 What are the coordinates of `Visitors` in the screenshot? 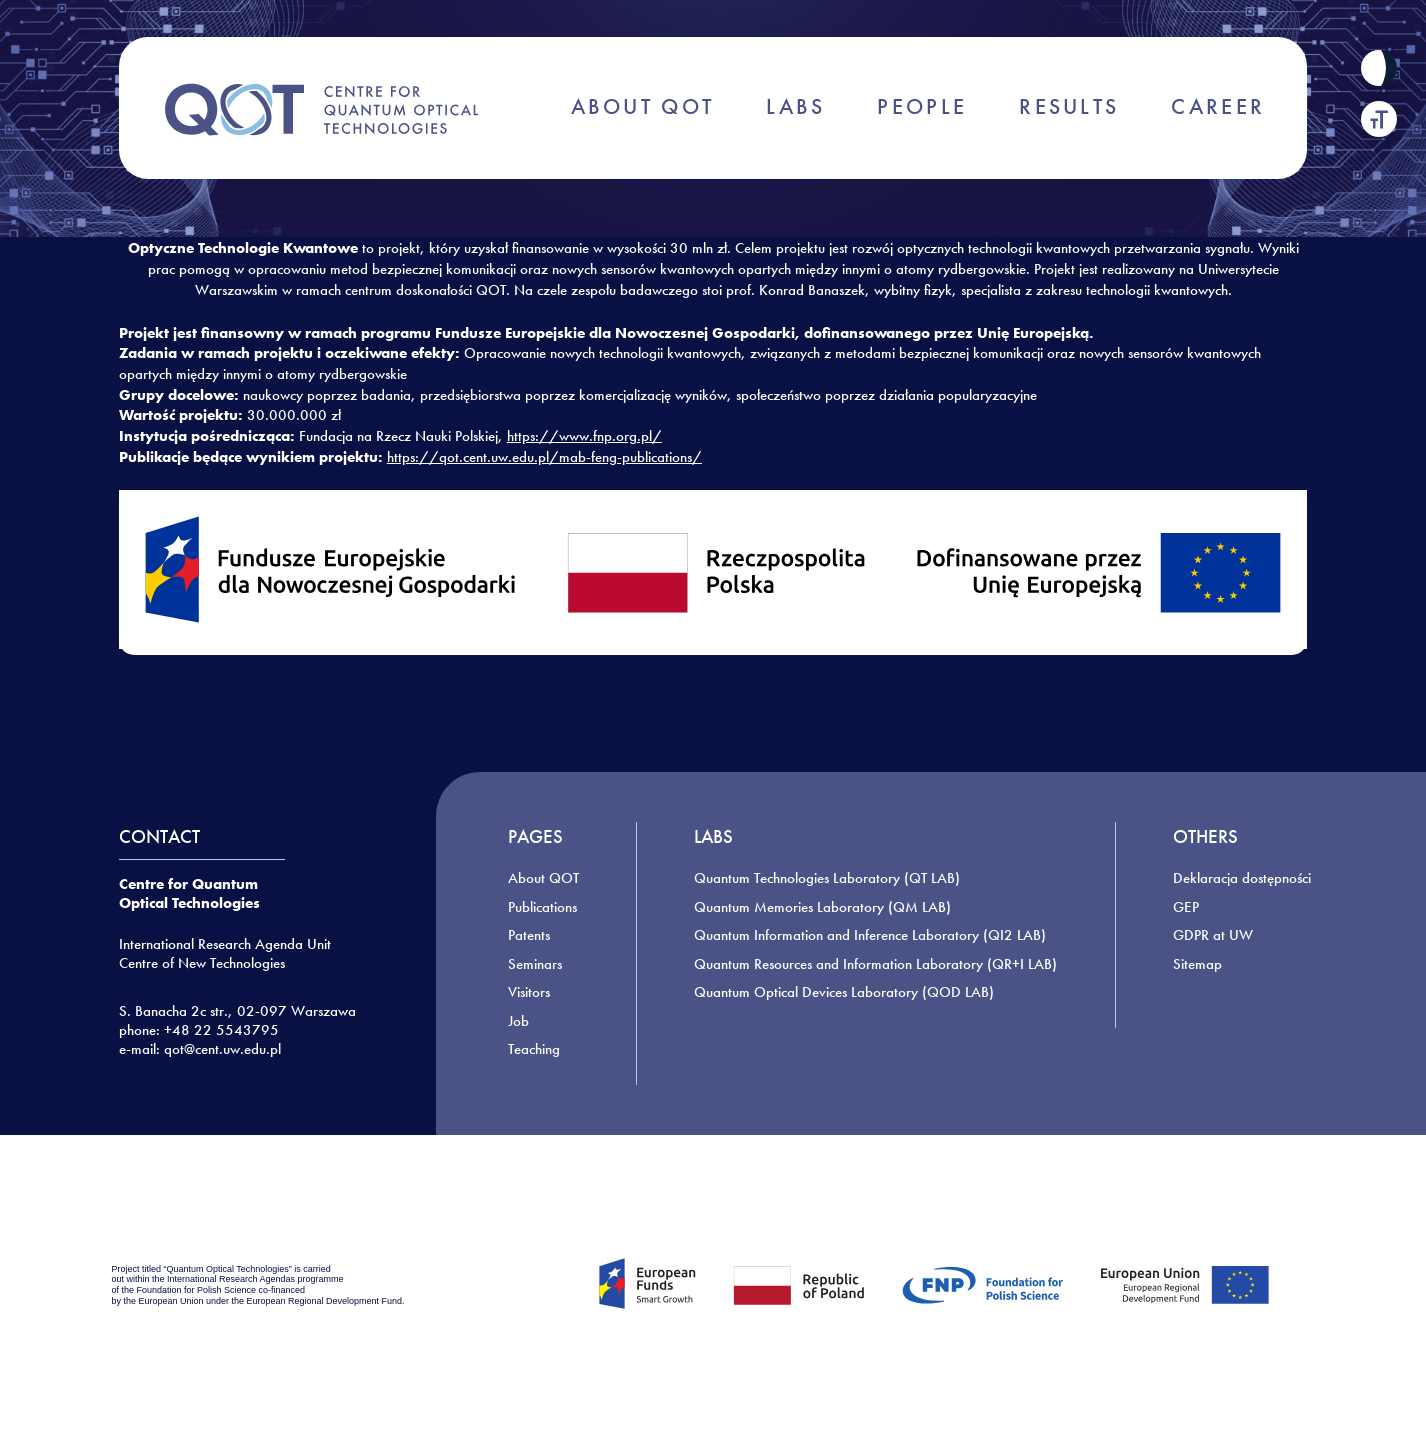 It's located at (529, 992).